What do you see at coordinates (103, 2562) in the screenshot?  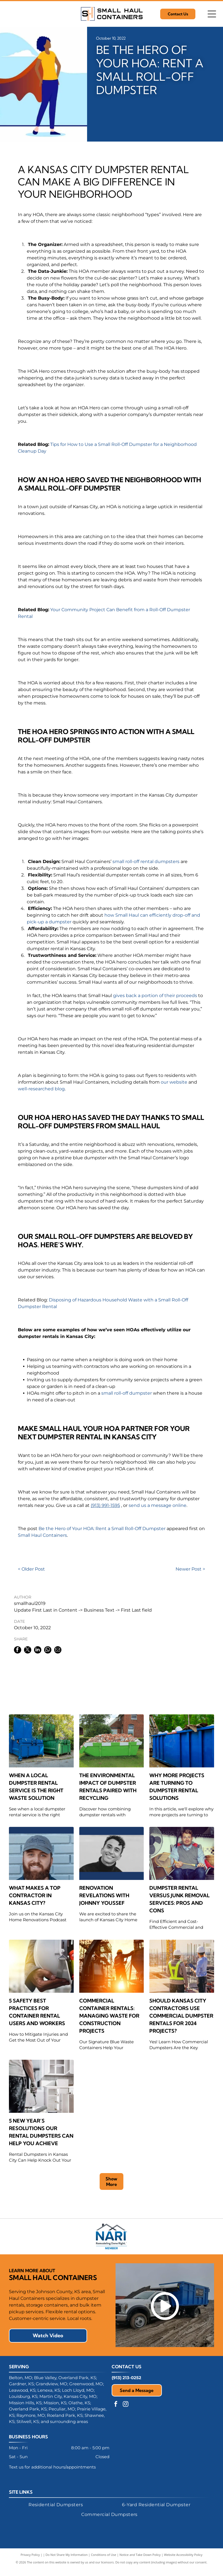 I see `Conditions of Use` at bounding box center [103, 2562].